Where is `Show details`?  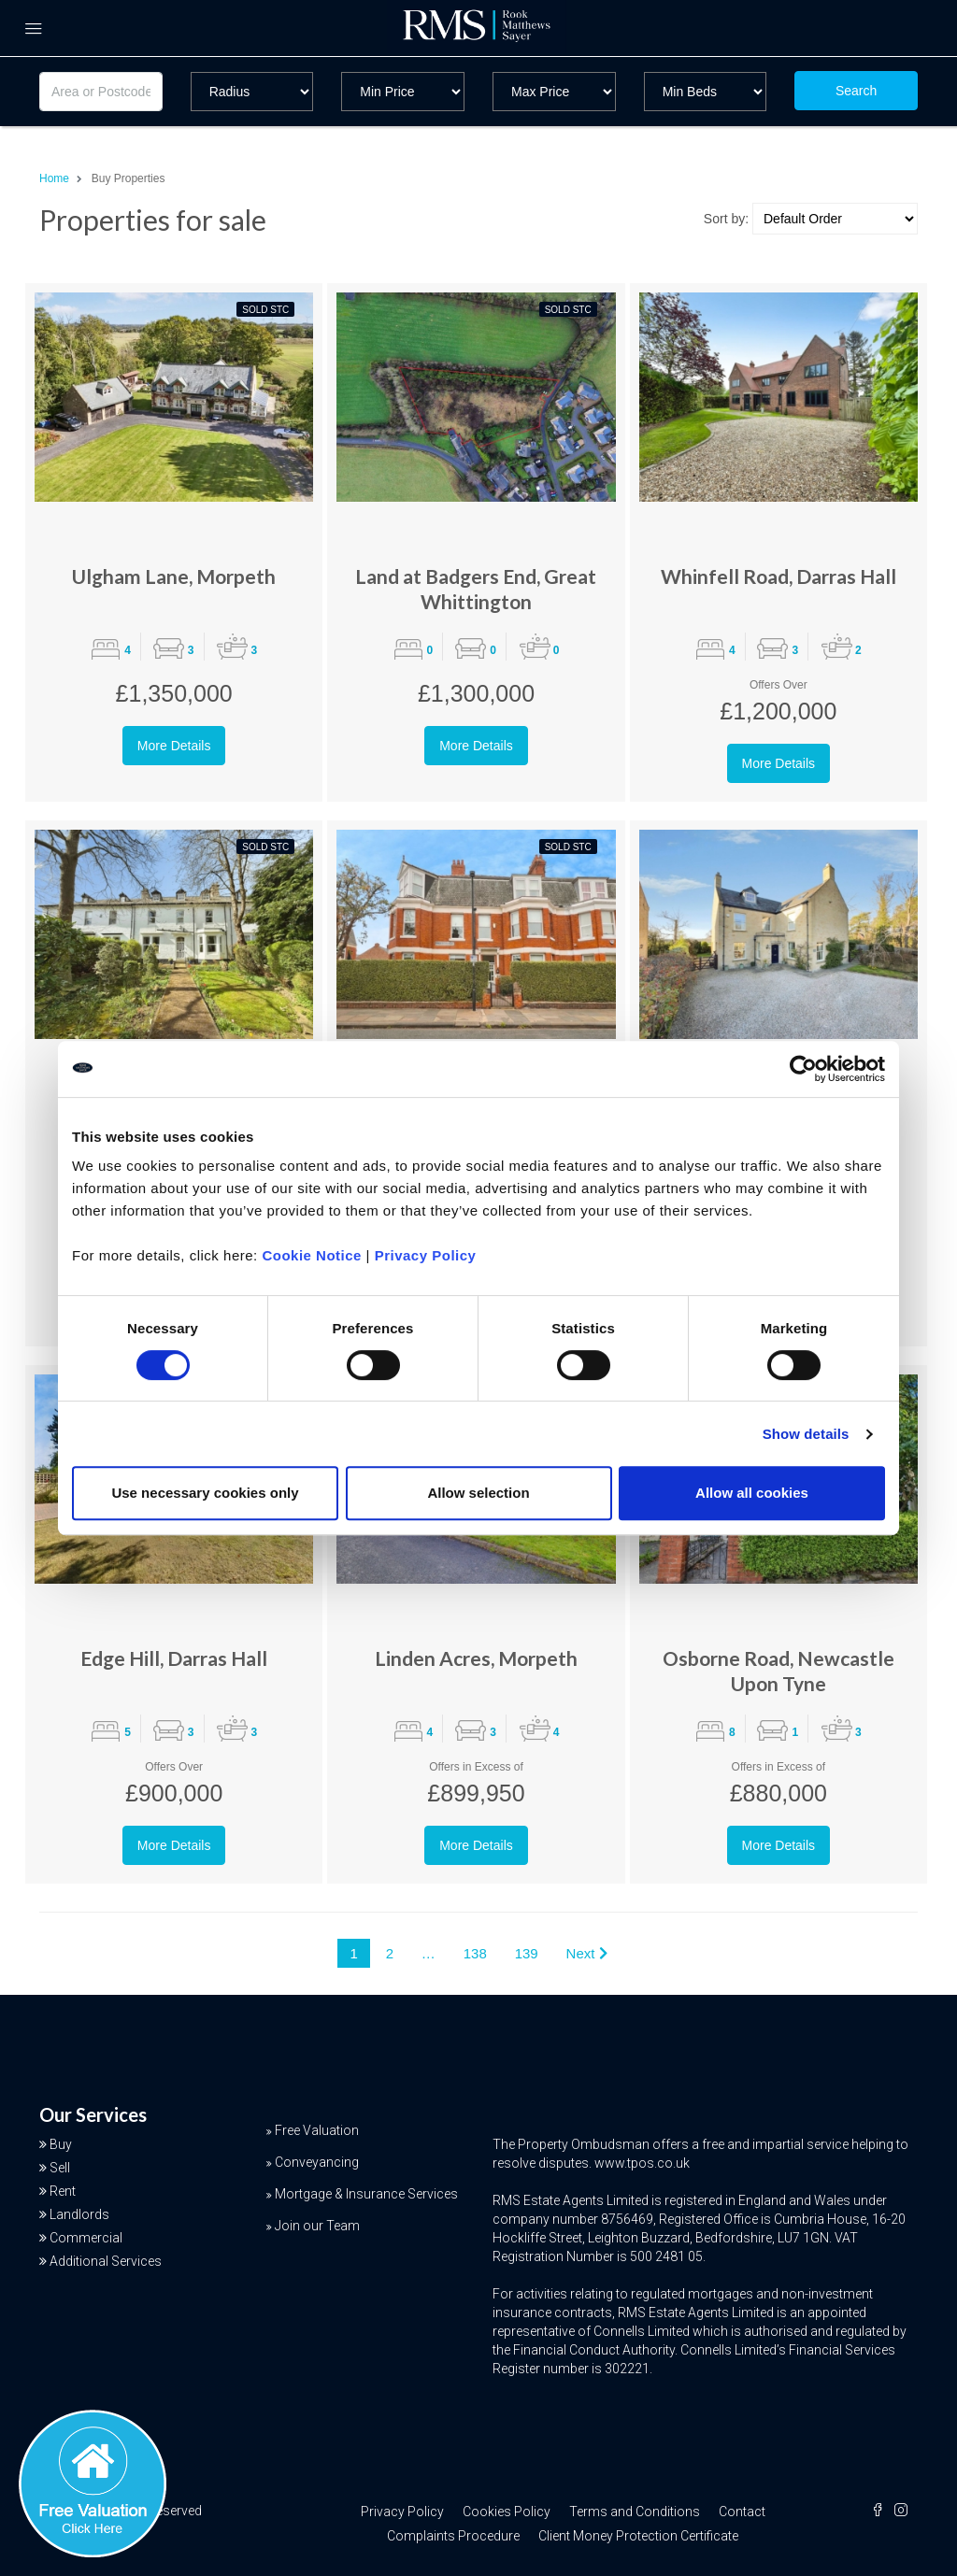
Show details is located at coordinates (806, 1434).